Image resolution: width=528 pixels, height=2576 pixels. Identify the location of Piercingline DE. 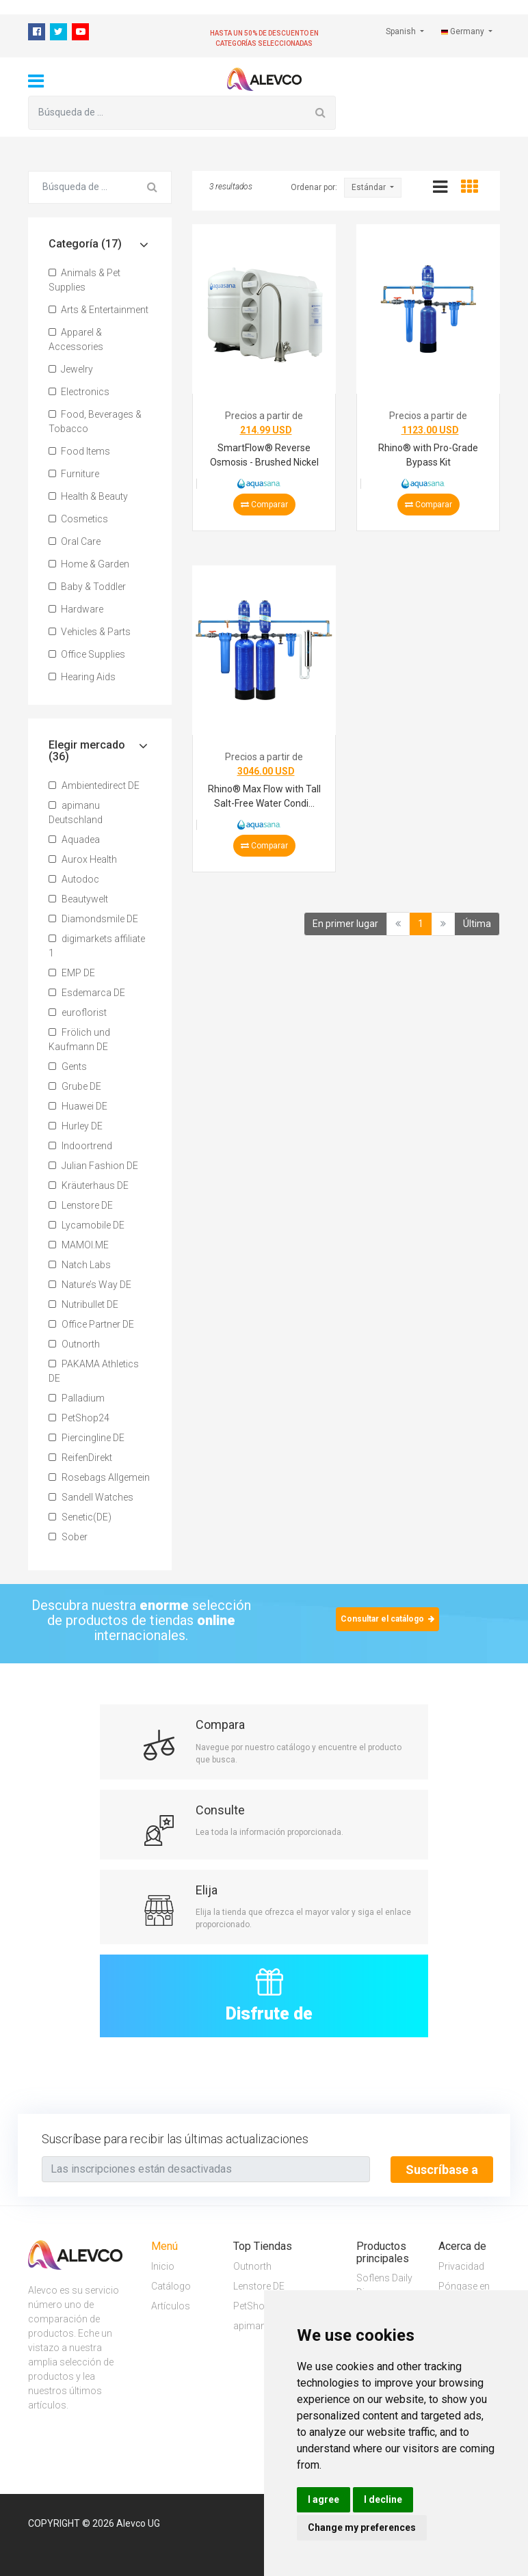
(86, 1437).